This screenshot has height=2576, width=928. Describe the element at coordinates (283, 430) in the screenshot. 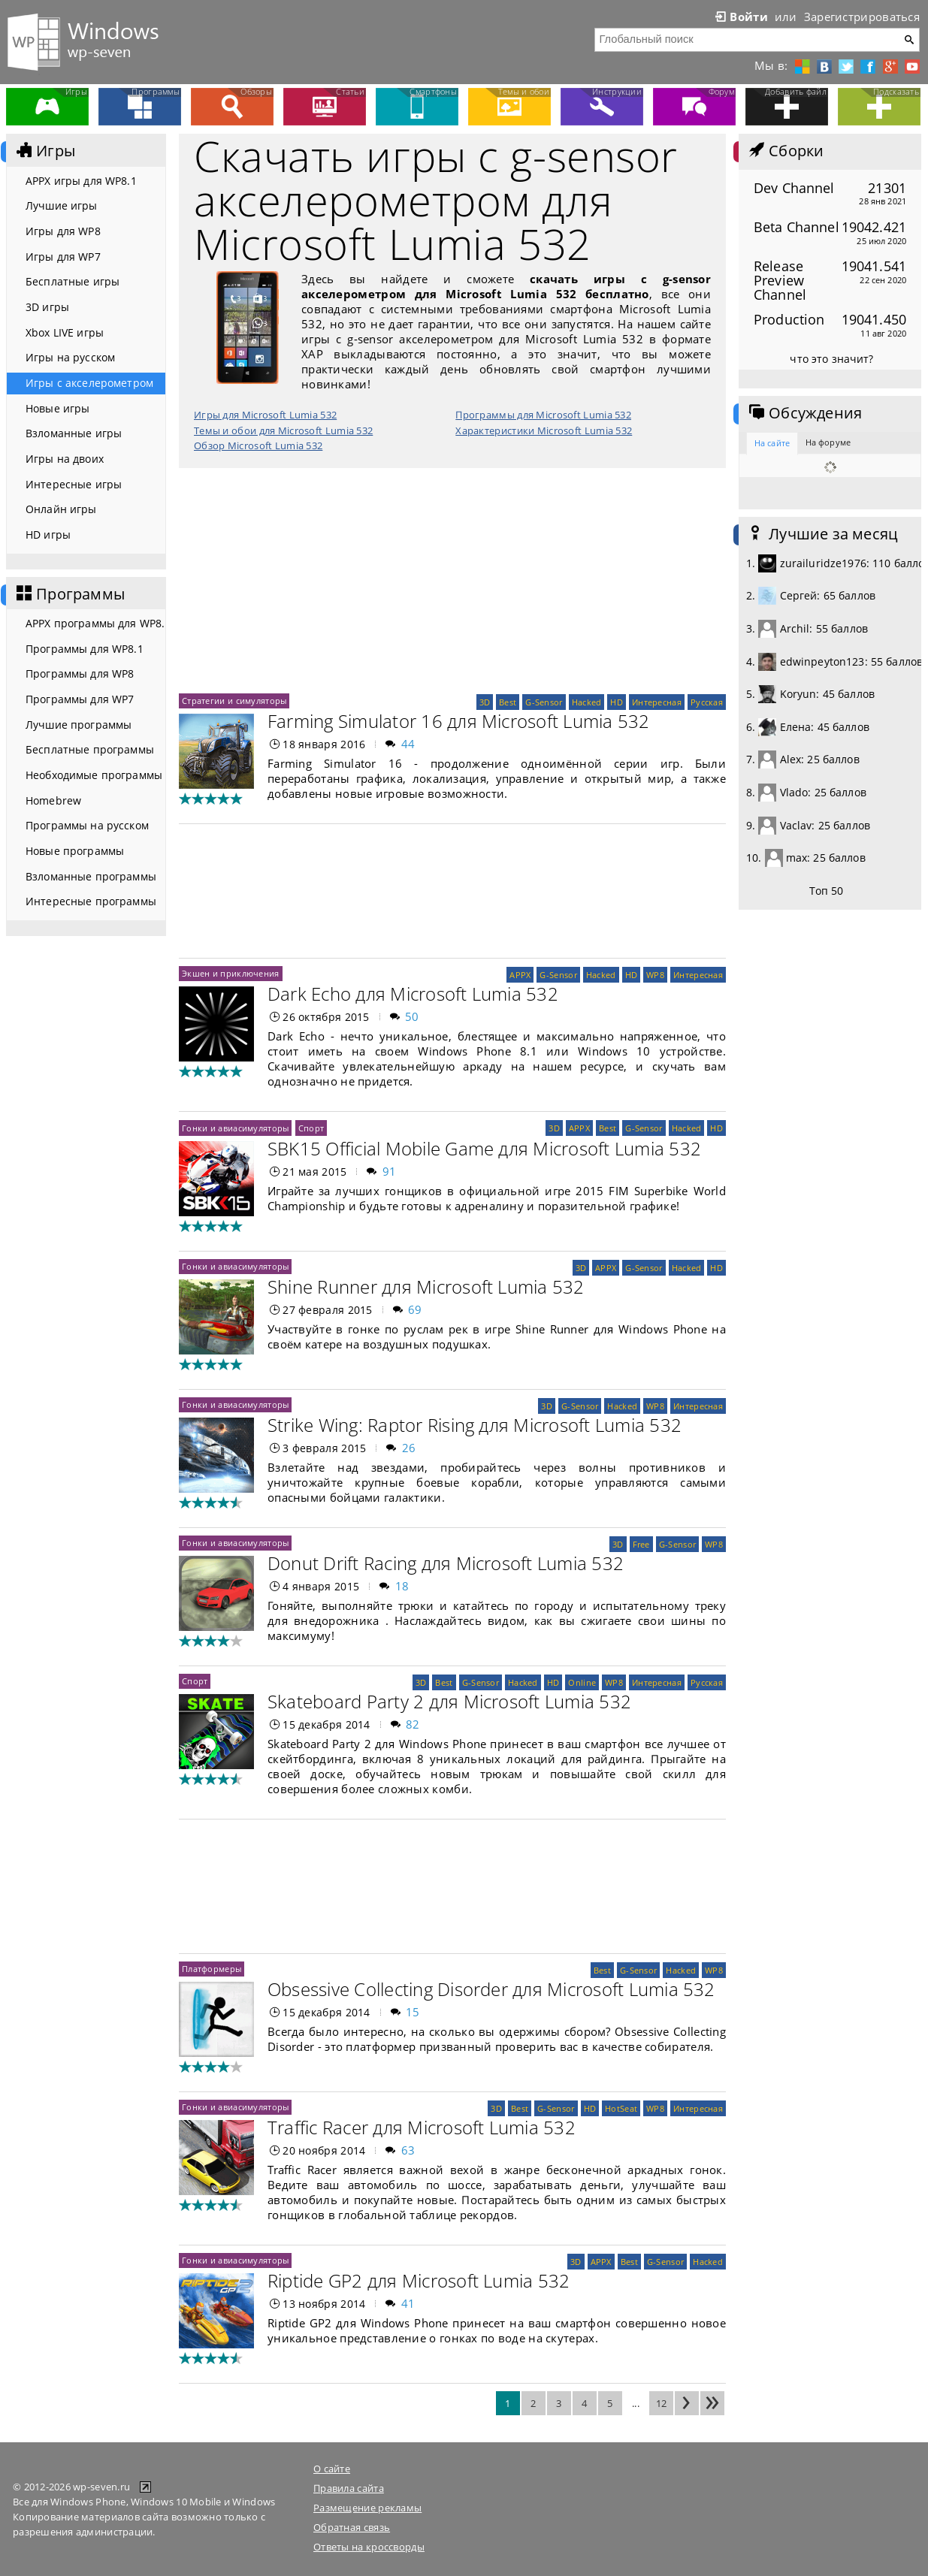

I see `Темы и обои для Microsoft Lumia 532` at that location.